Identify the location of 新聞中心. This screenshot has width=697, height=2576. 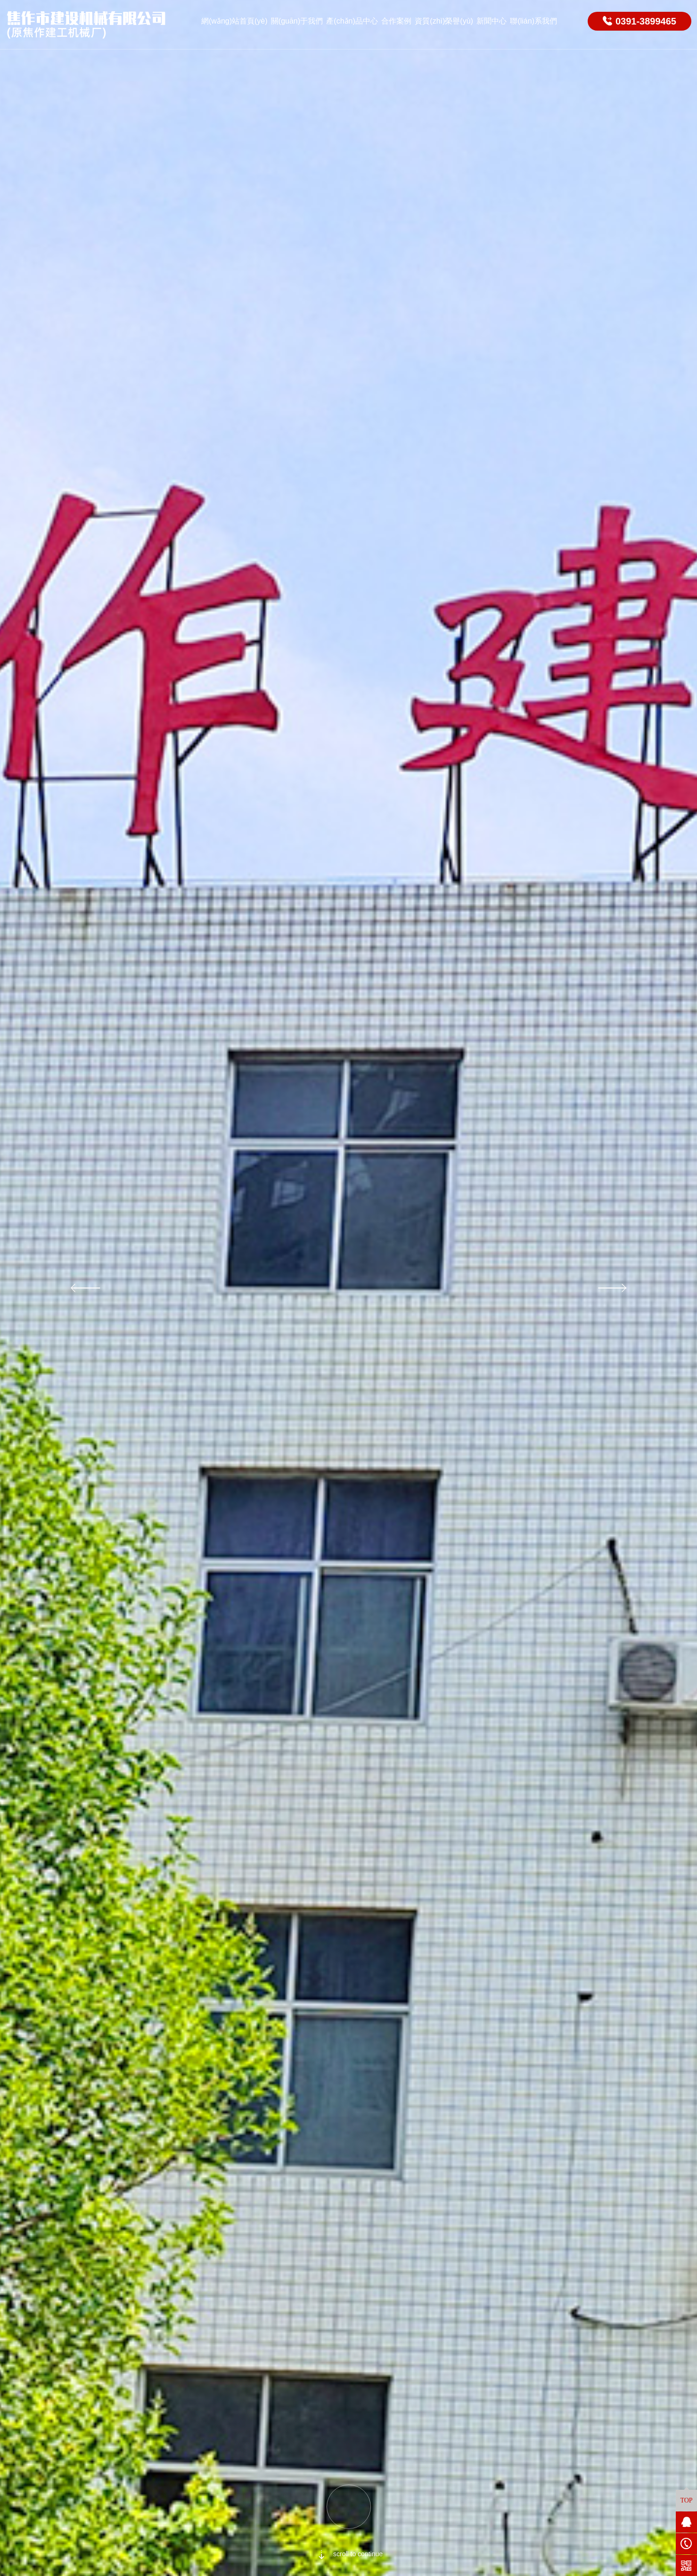
(491, 21).